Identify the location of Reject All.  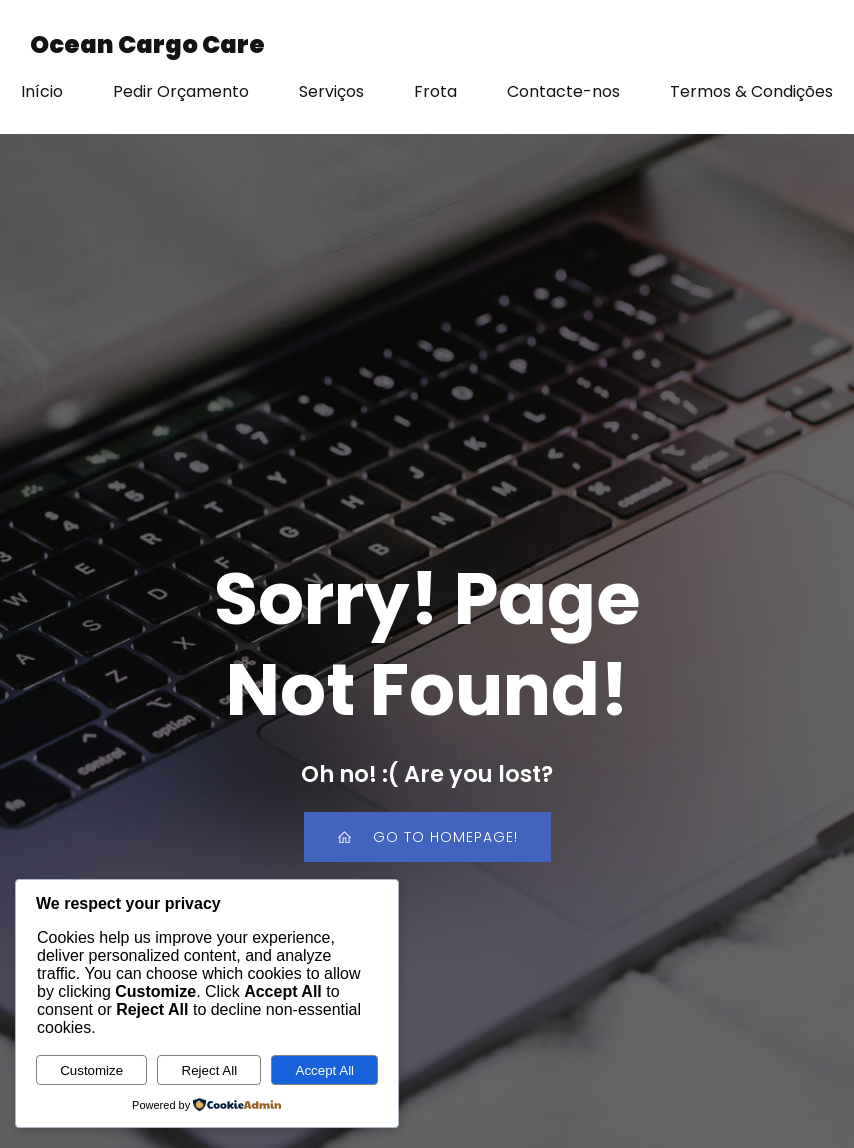
(210, 1070).